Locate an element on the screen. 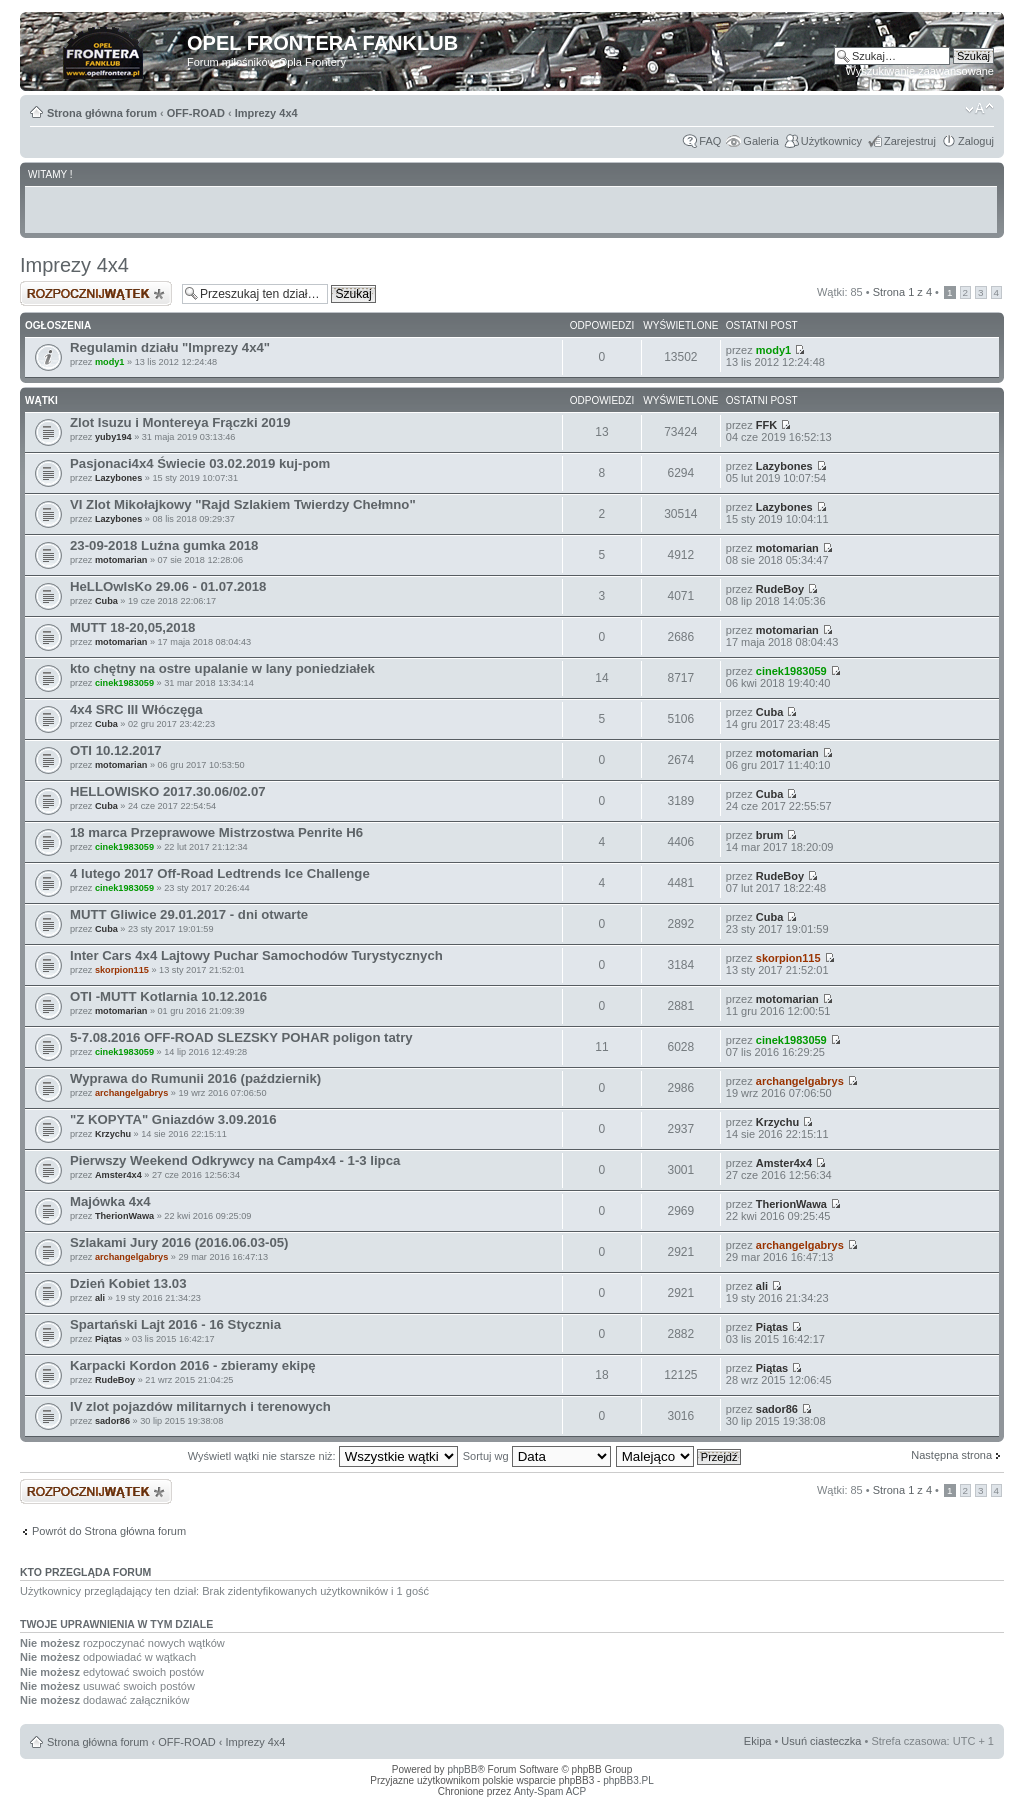  skorpion115 is located at coordinates (122, 970).